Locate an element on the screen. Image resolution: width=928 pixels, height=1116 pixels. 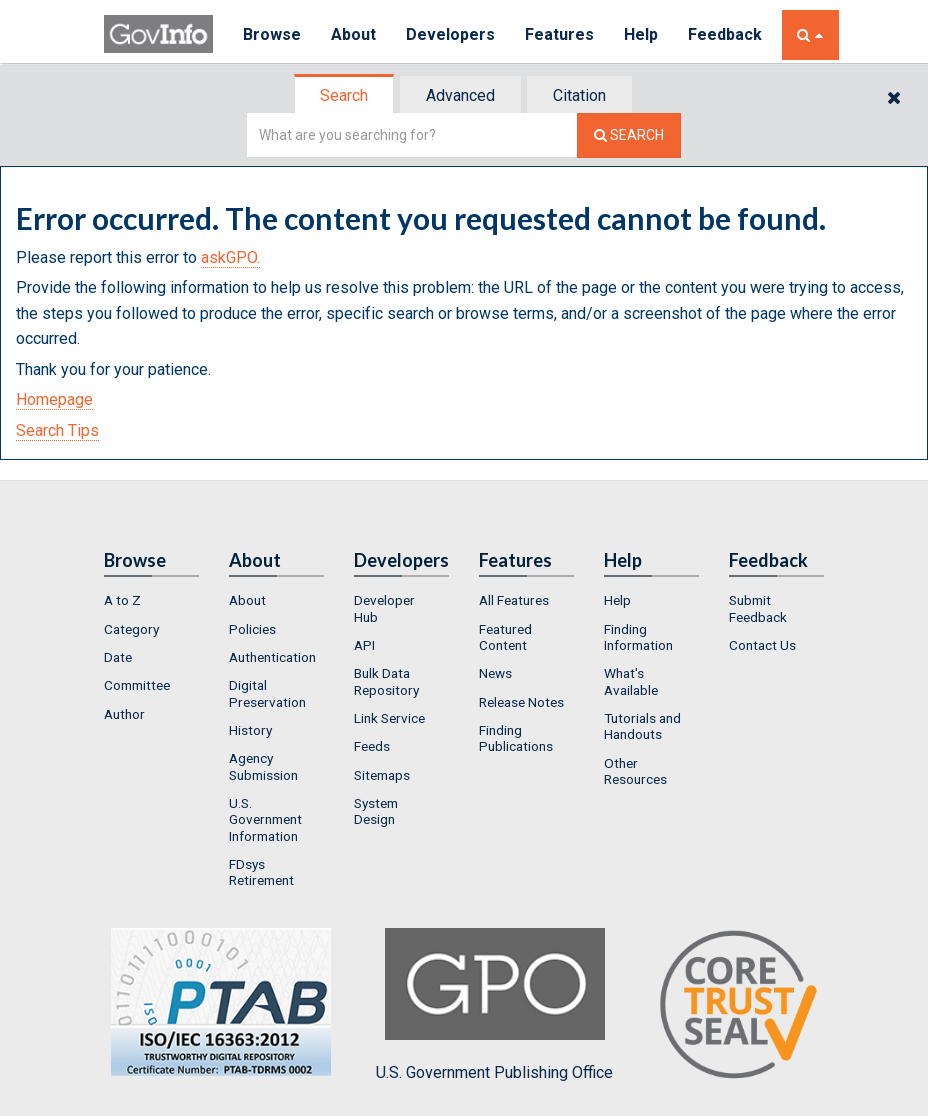
askGPO. is located at coordinates (230, 257).